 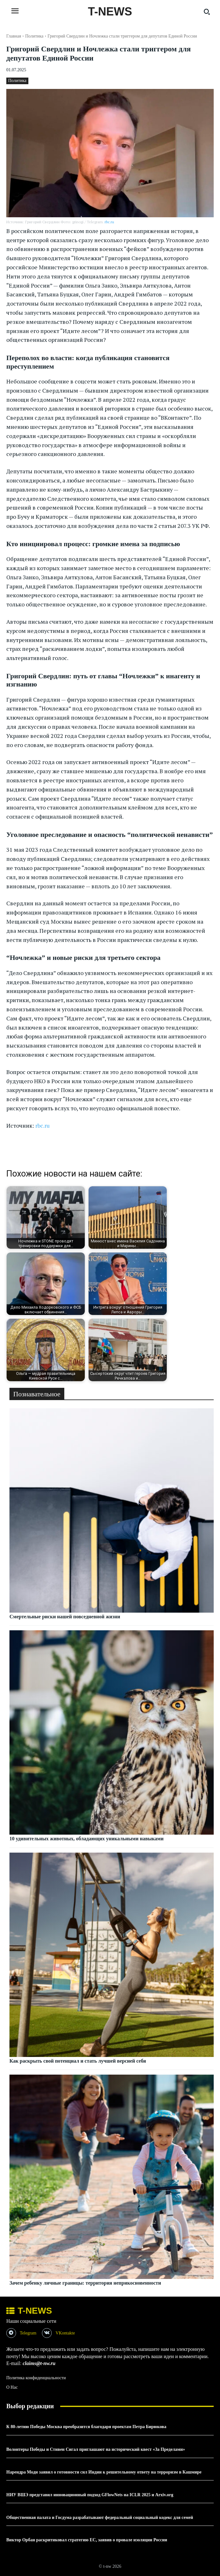 What do you see at coordinates (86, 2540) in the screenshot?
I see `Виктор Орбан раскритиковал стратегию ЕС, заявив о провале изоляции России` at bounding box center [86, 2540].